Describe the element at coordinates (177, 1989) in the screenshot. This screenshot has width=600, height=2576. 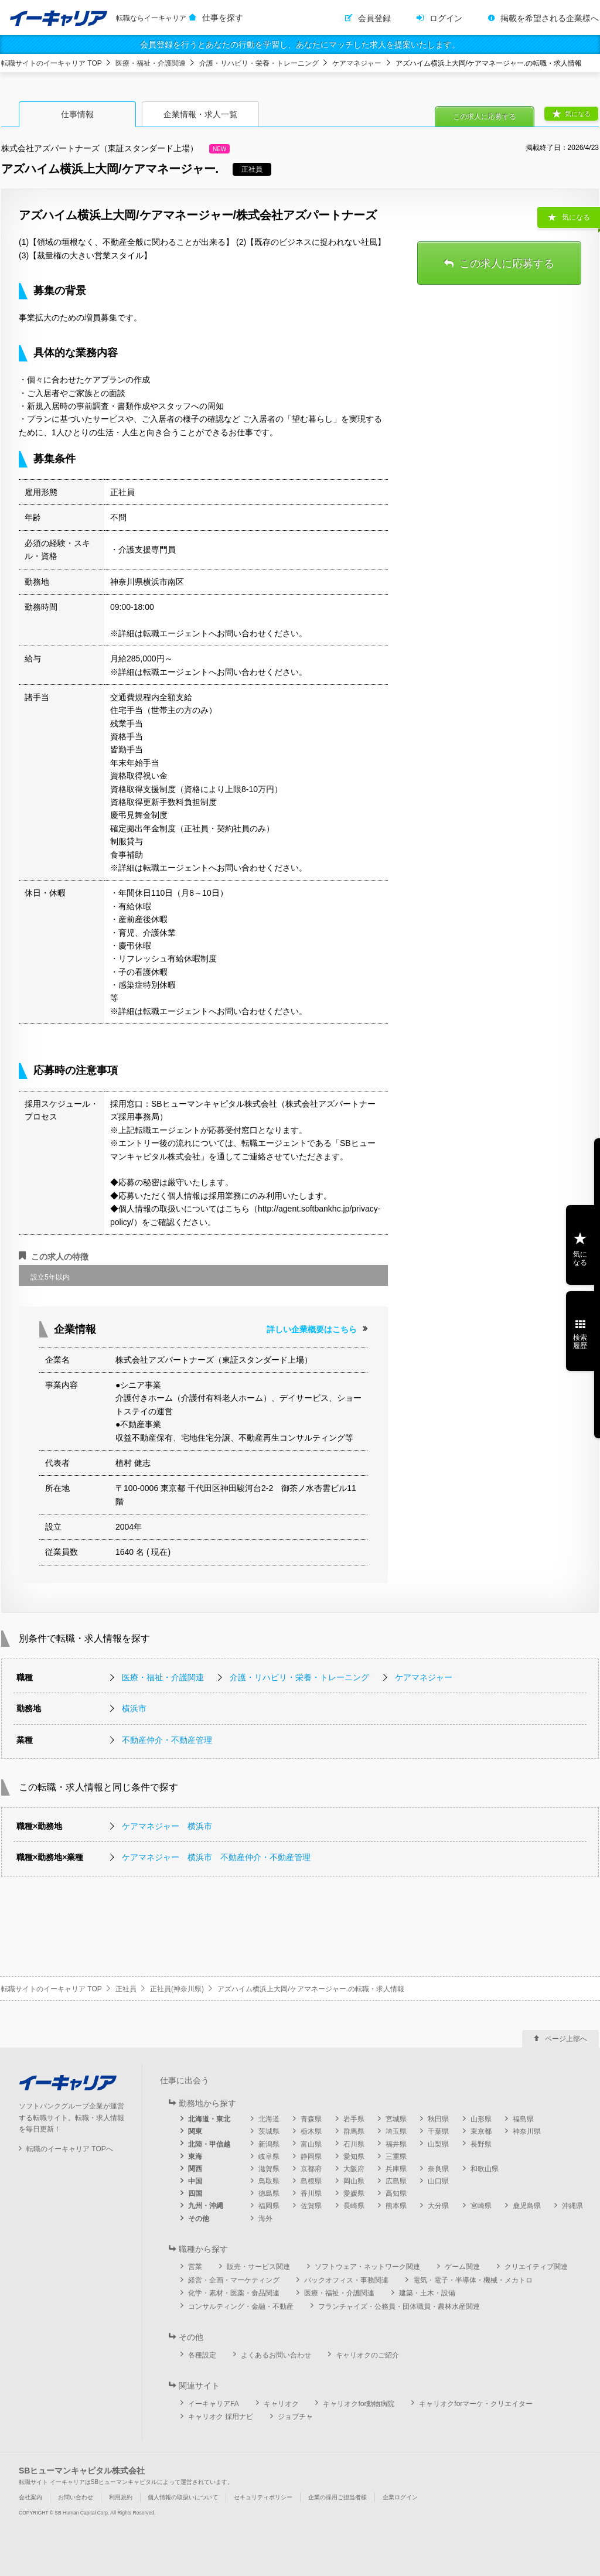
I see `正社員(神奈川県)` at that location.